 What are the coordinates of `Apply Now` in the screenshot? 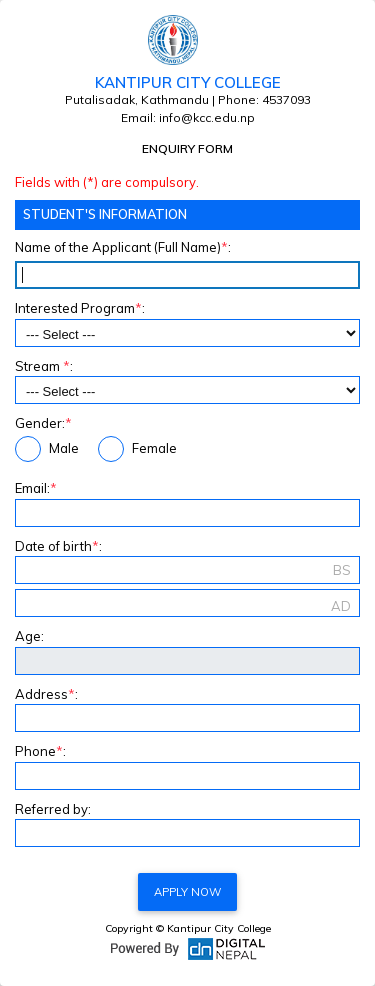 It's located at (187, 892).